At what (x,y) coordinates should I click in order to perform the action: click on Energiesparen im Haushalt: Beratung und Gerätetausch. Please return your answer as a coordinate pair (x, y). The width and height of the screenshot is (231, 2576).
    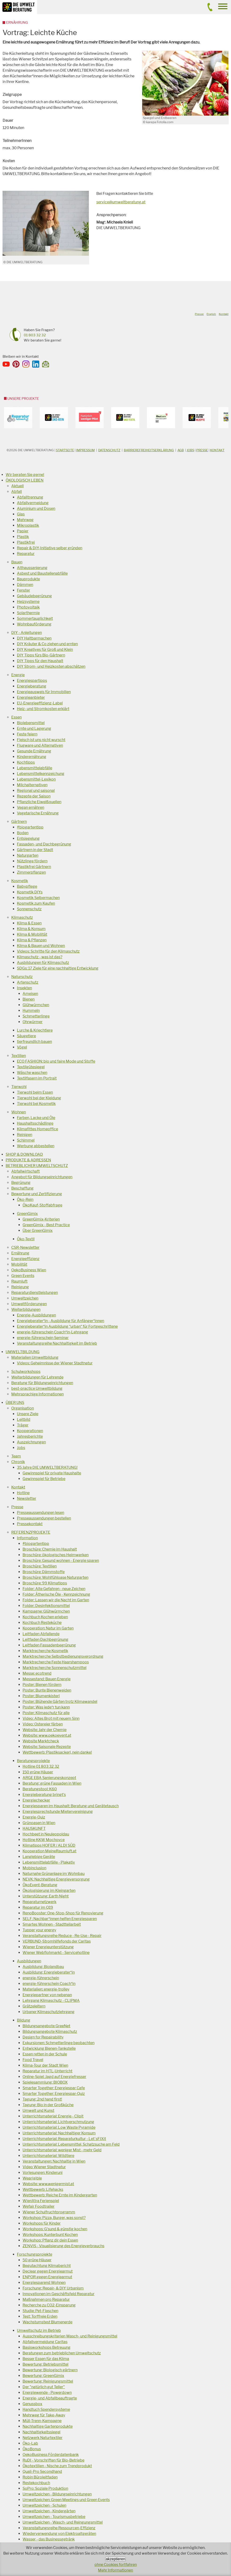
    Looking at the image, I should click on (71, 1806).